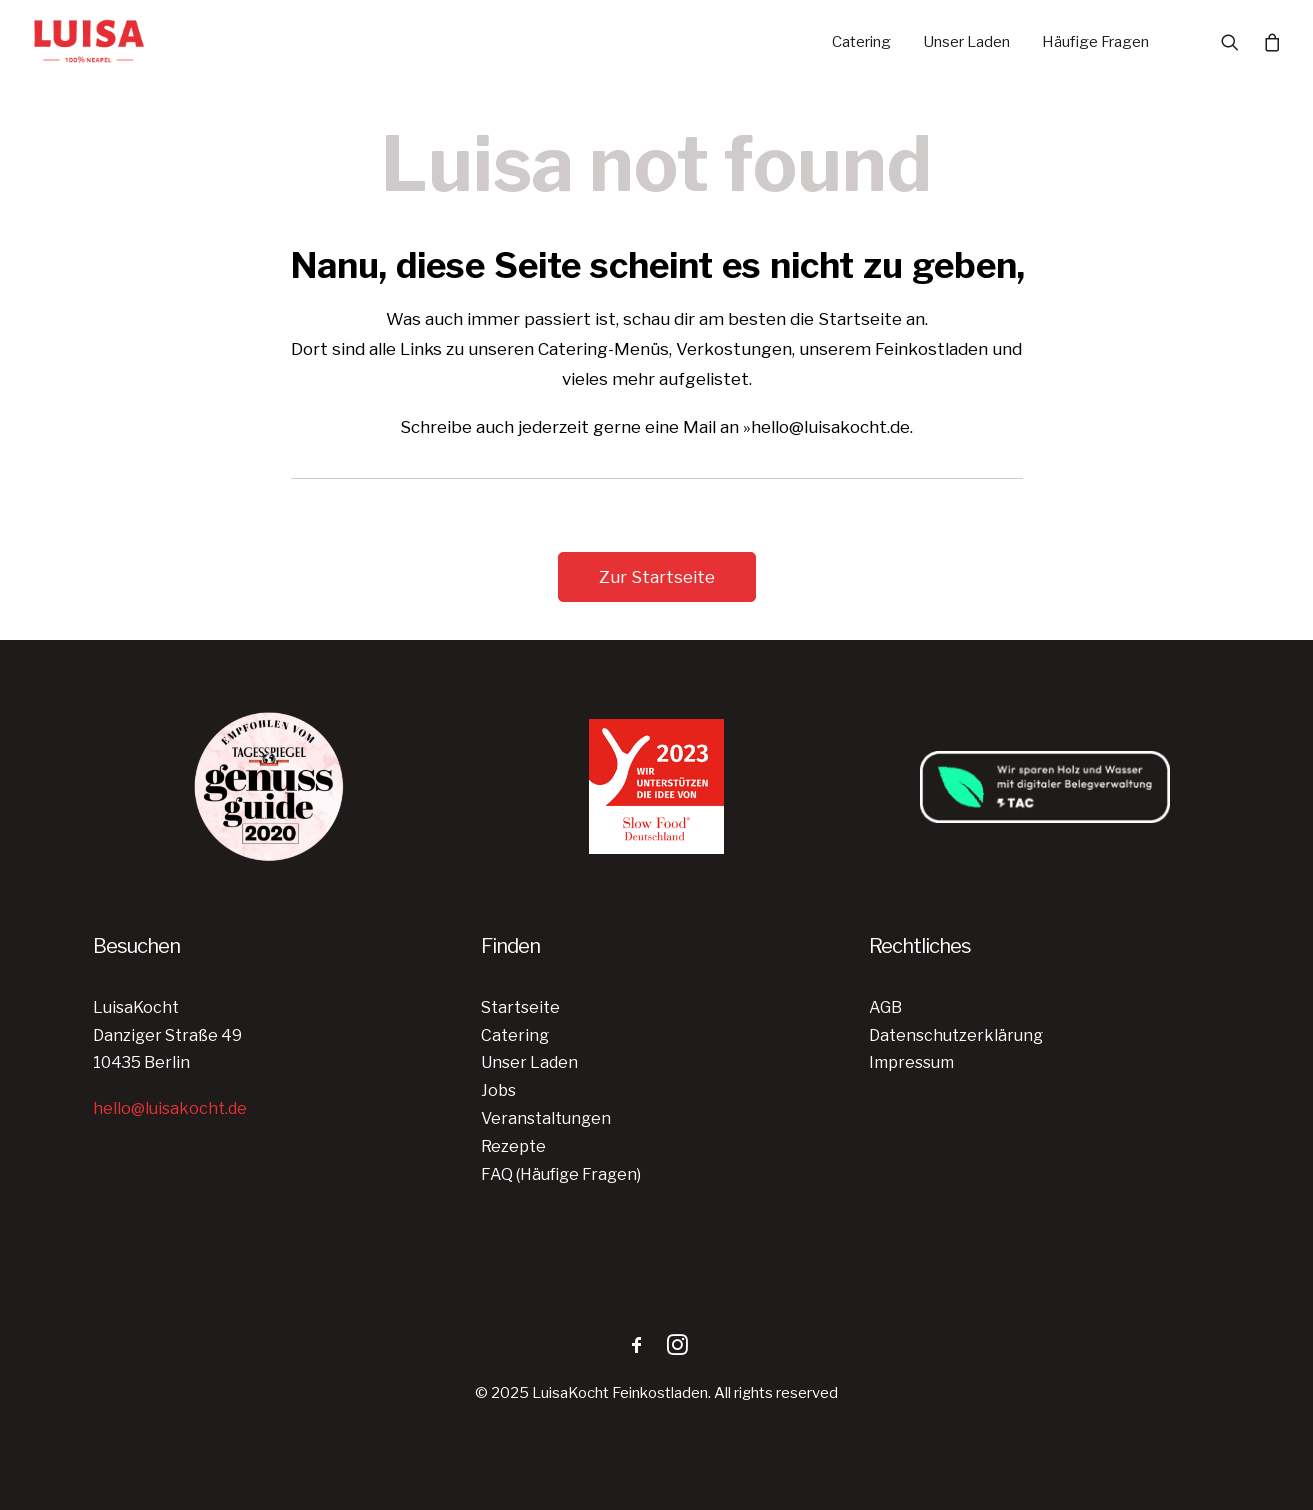 The image size is (1313, 1510). Describe the element at coordinates (657, 577) in the screenshot. I see `Zur Startseite` at that location.